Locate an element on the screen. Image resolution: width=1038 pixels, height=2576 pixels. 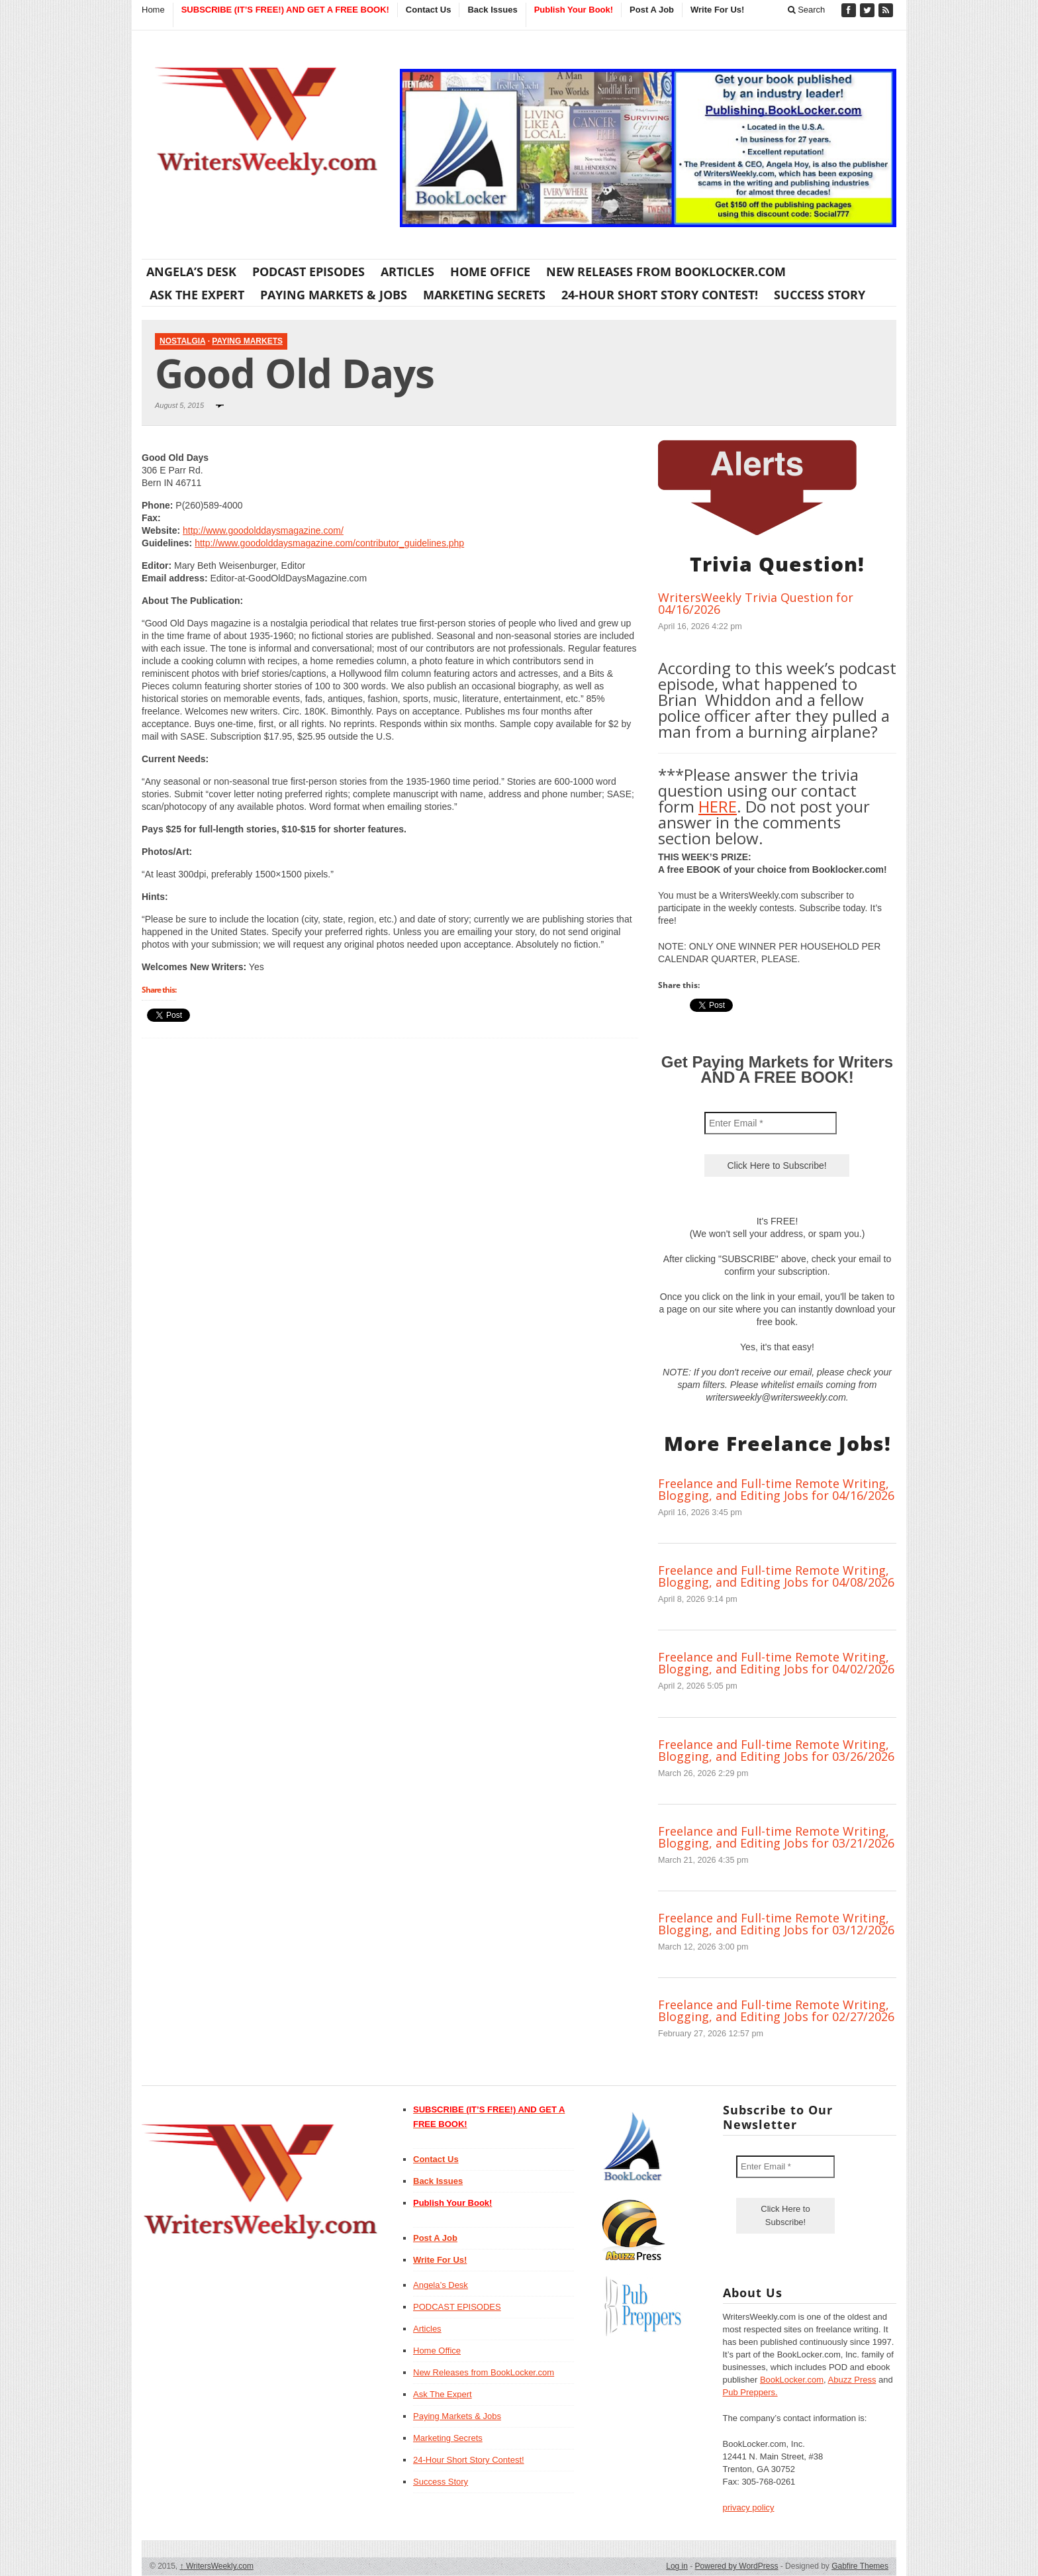
WritersWeekly Trivia Question for 04/16/2026 is located at coordinates (755, 603).